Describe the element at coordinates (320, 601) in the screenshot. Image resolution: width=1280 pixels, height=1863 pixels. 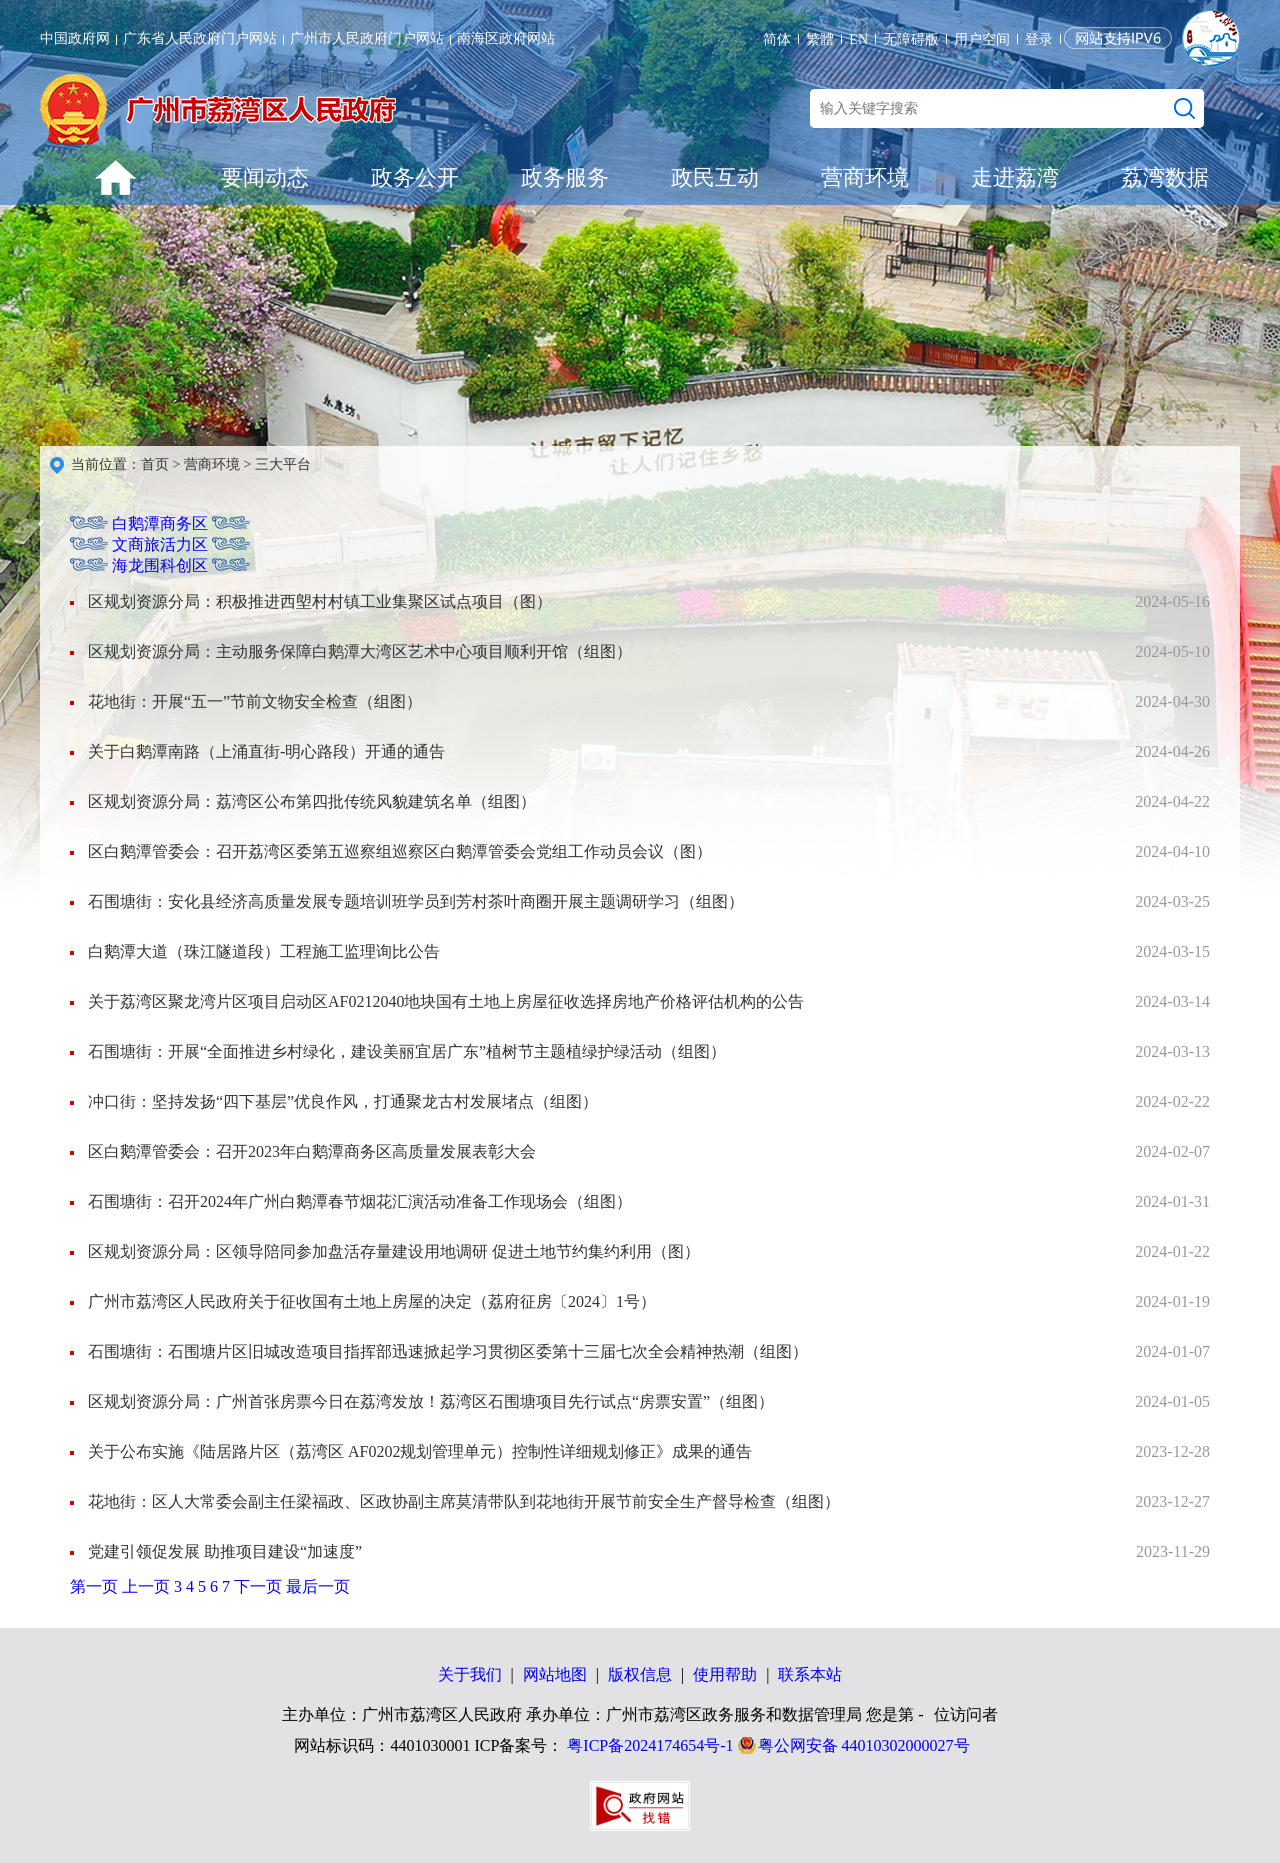
I see `区规划资源分局：积极推进西塱村村镇工业集聚区试点项目（图）` at that location.